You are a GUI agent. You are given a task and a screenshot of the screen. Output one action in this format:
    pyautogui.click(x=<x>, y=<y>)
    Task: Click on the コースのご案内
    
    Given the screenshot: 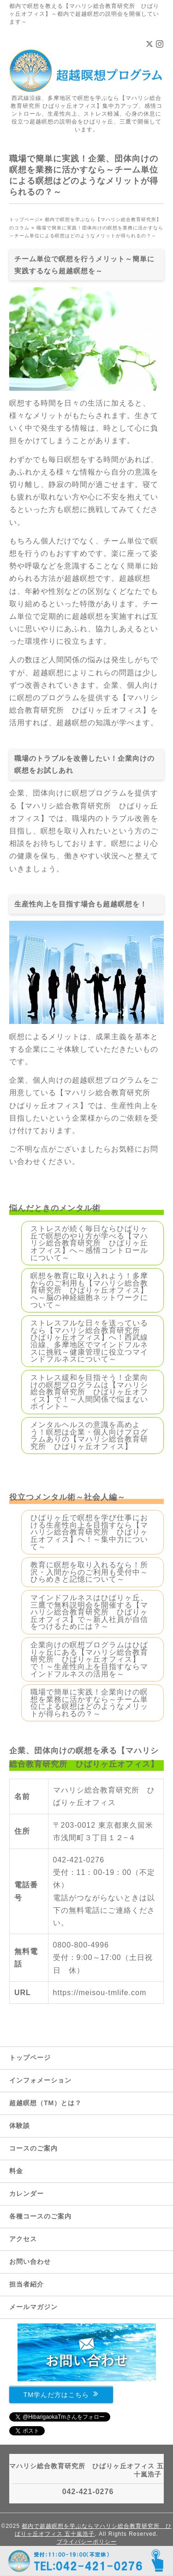 What is the action you would take?
    pyautogui.click(x=33, y=2148)
    